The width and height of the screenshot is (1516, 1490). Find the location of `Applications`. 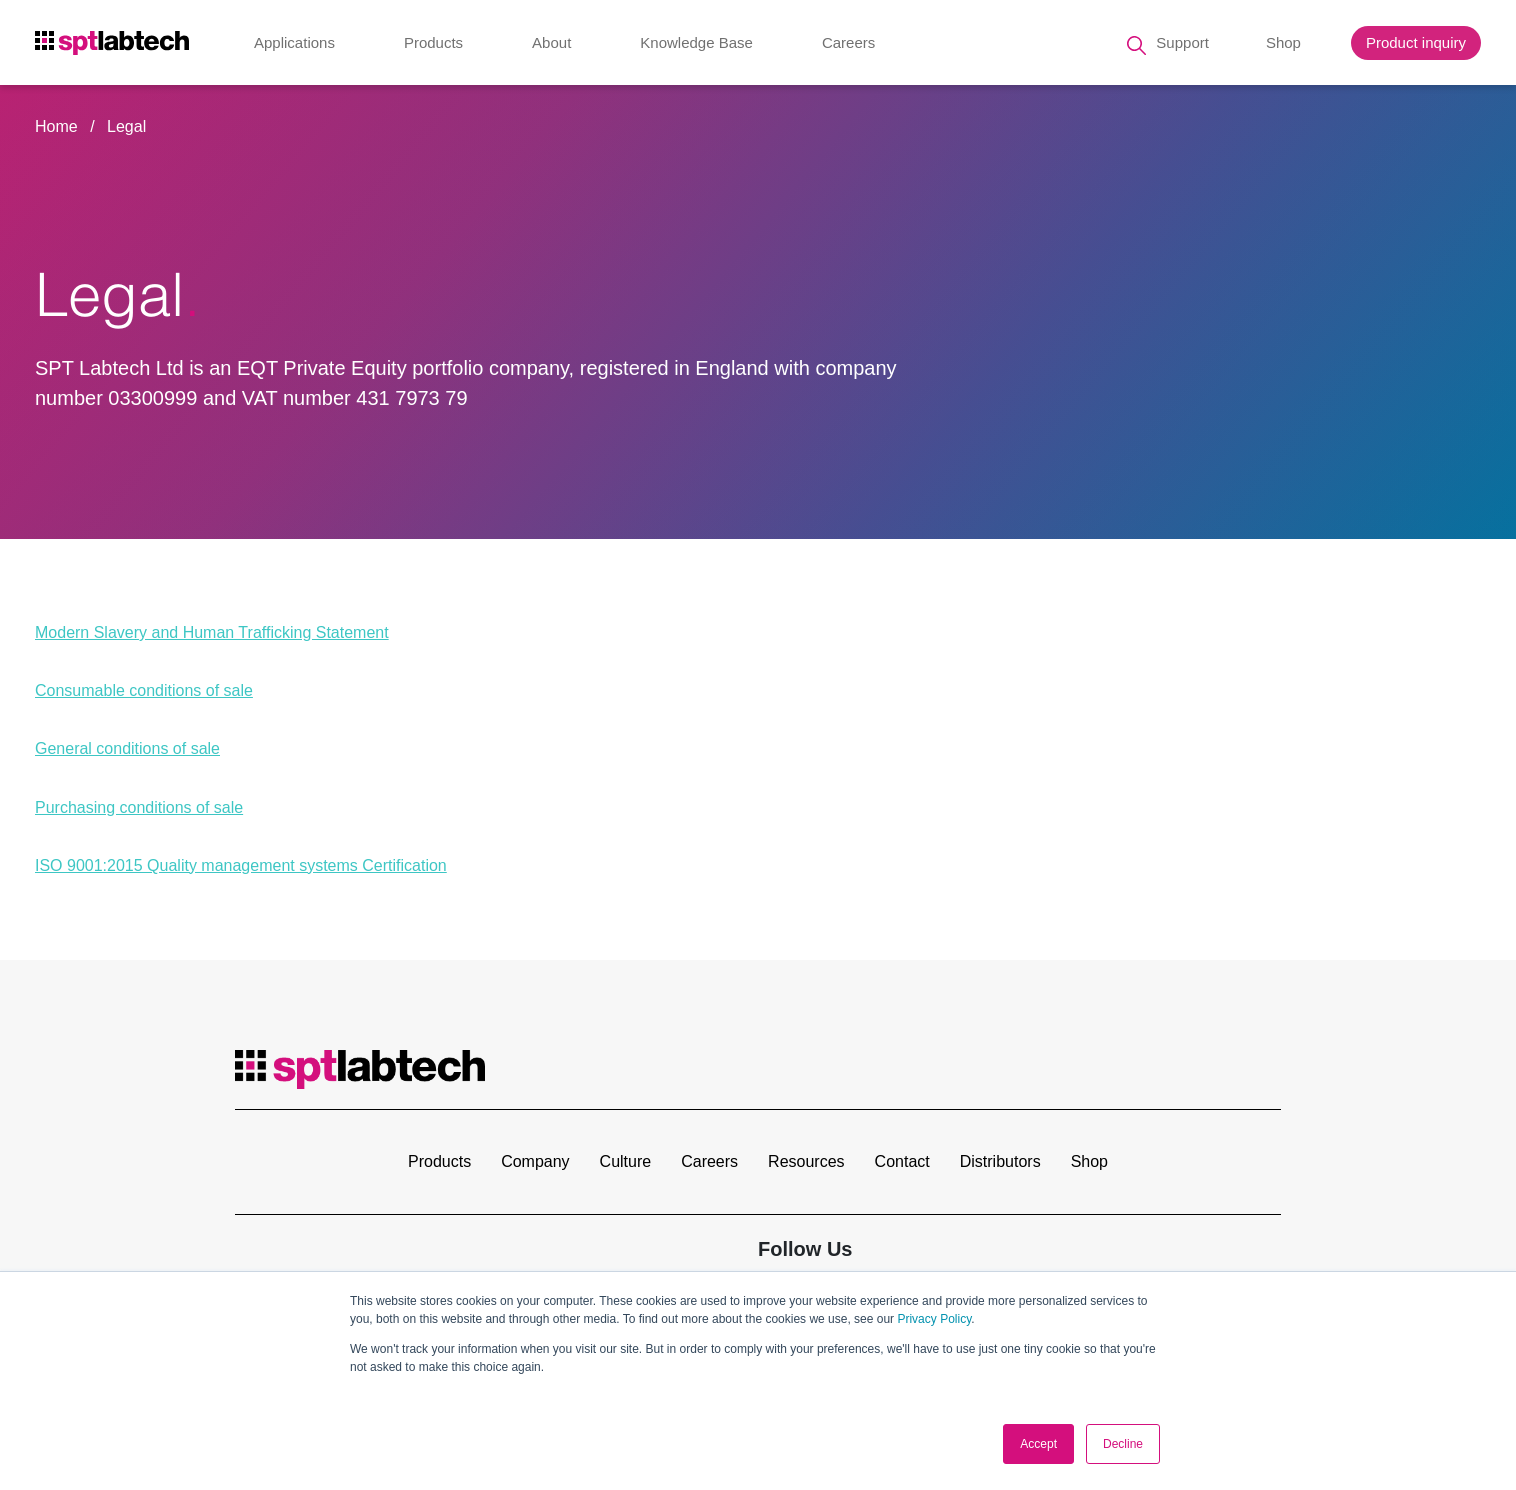

Applications is located at coordinates (294, 44).